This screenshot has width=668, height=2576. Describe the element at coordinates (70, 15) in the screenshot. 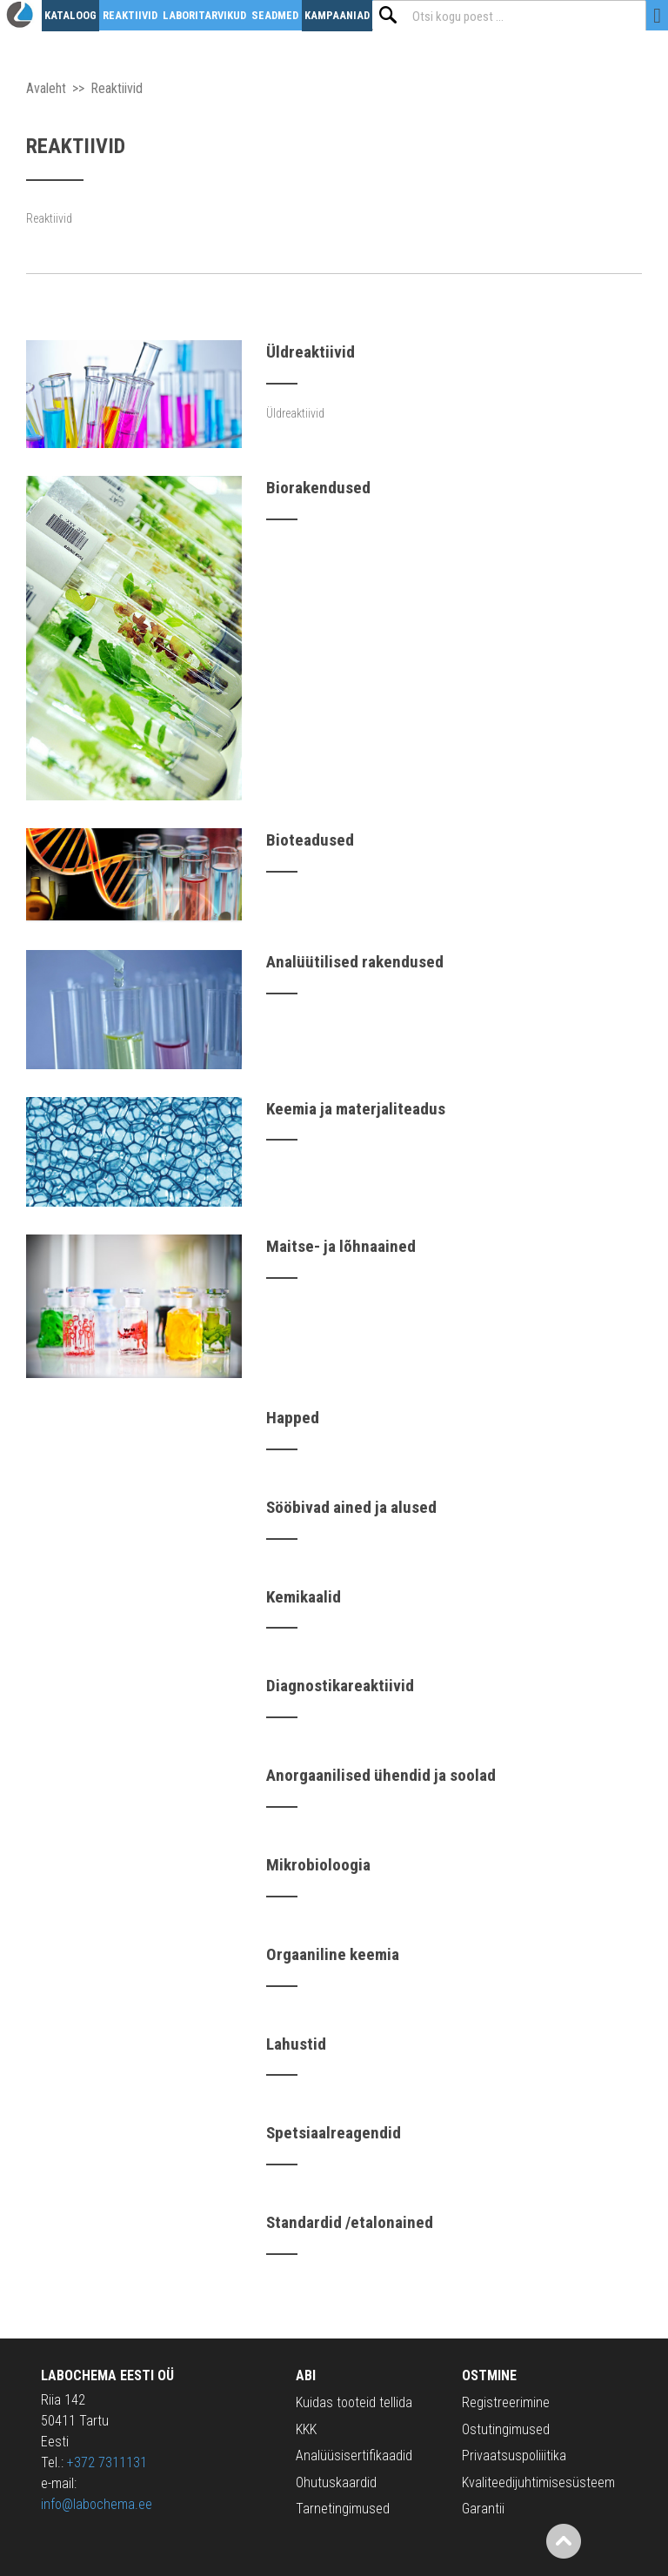

I see `Kataloog` at that location.